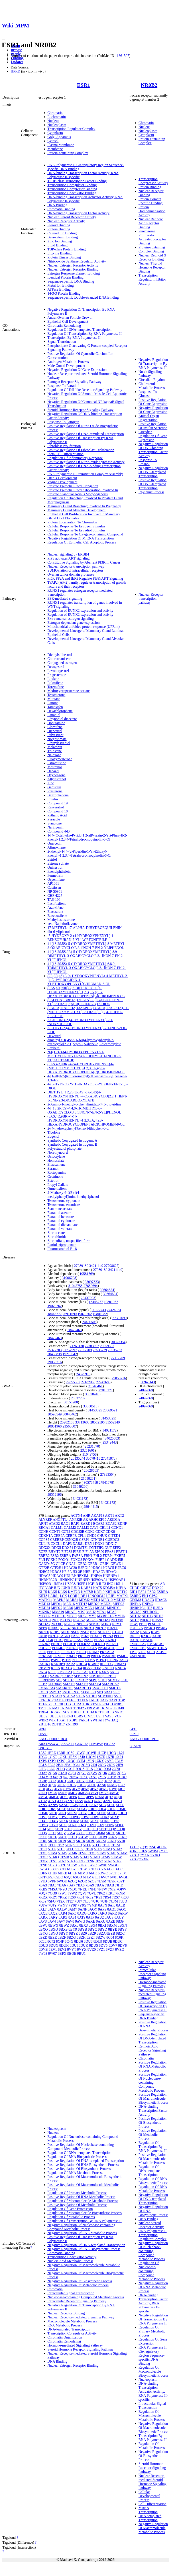 Image resolution: width=171 pixels, height=2576 pixels. I want to click on 3OSA, so click(43, 1785).